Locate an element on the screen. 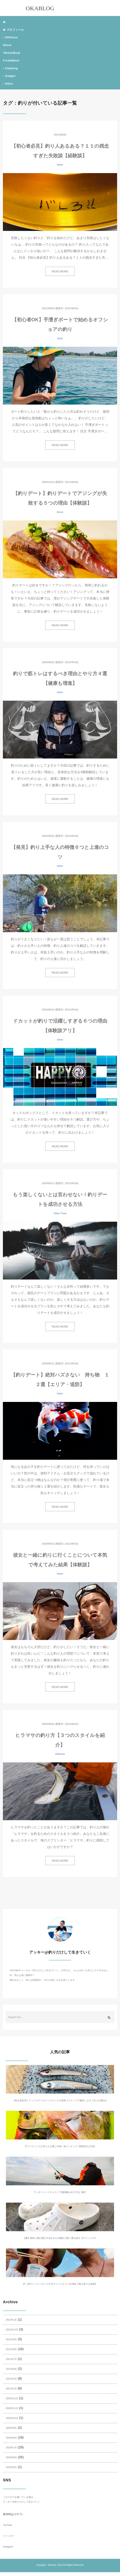 The width and height of the screenshot is (120, 2576). 【ワースト１０】釣り人が選ぶ不味い魚ランキング【調理法も大切】 is located at coordinates (60, 2146).